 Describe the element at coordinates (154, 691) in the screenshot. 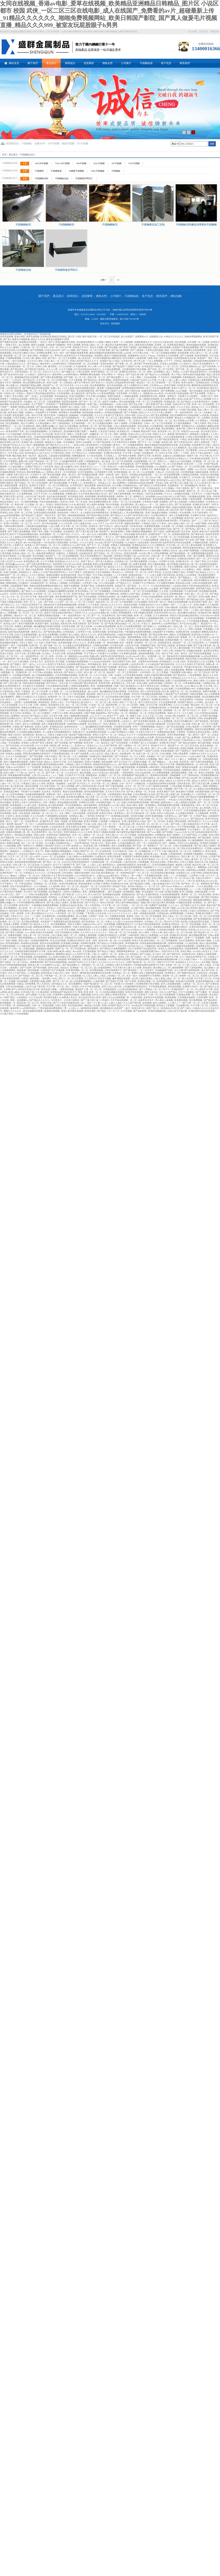

I see `国产av无码专区亚洲av毛片搜` at that location.